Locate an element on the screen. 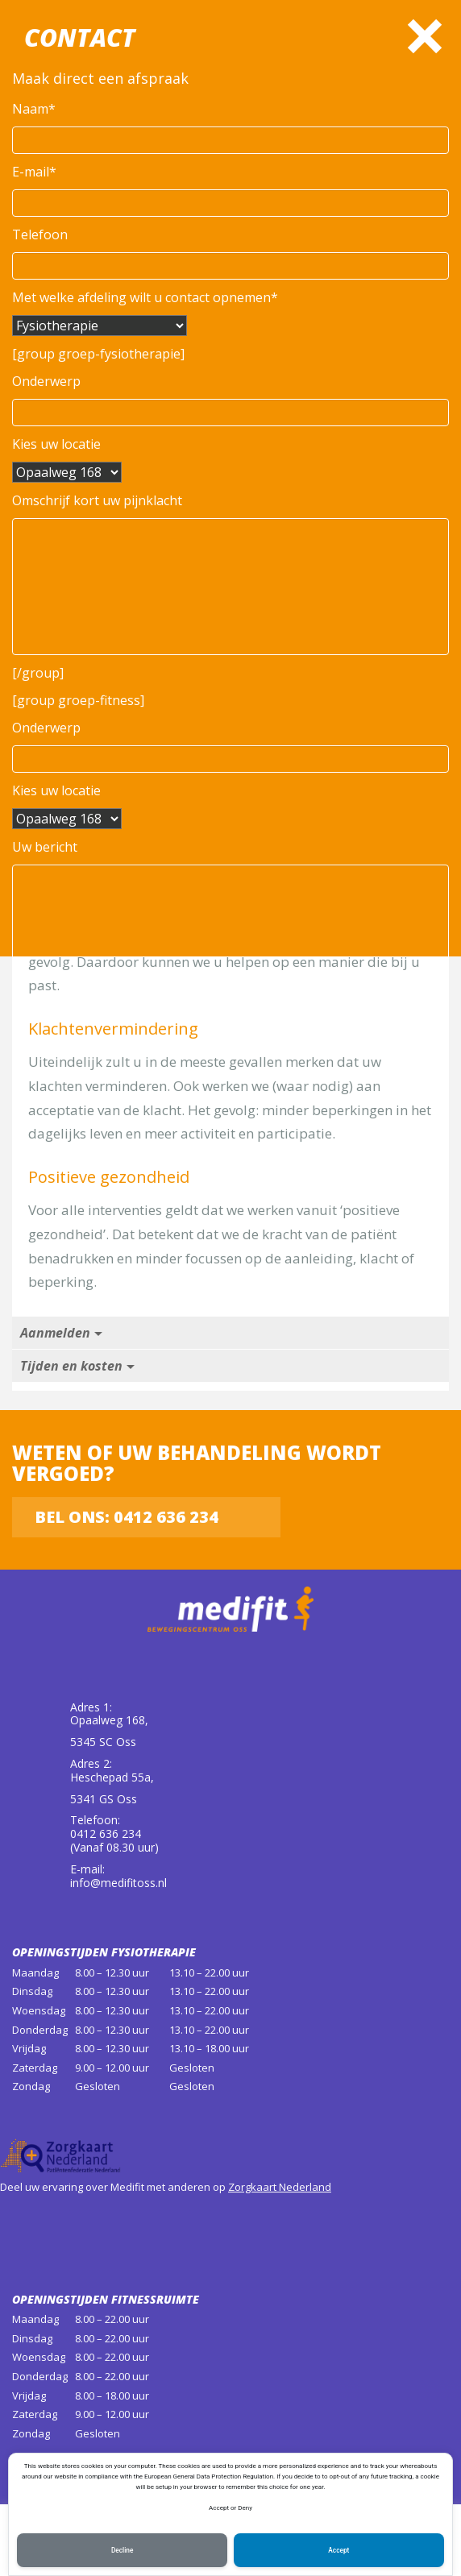 Image resolution: width=461 pixels, height=2576 pixels. info@medifitoss.nl is located at coordinates (118, 1882).